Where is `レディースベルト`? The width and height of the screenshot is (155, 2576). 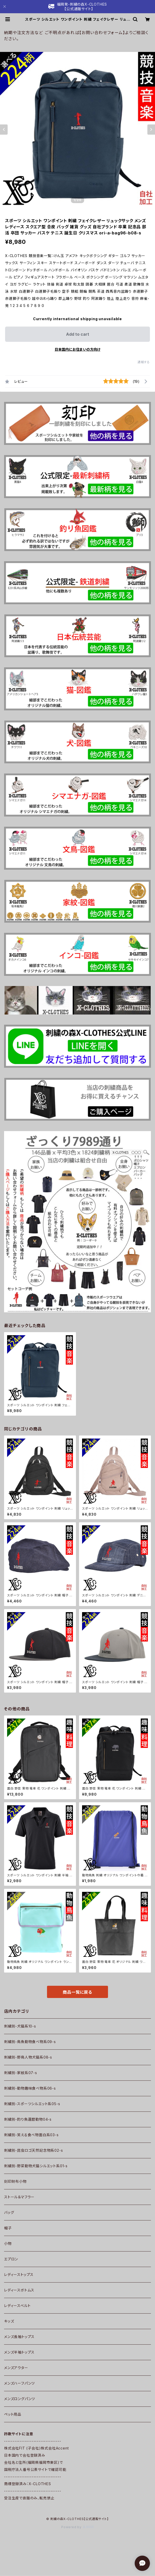 レディースベルト is located at coordinates (17, 2305).